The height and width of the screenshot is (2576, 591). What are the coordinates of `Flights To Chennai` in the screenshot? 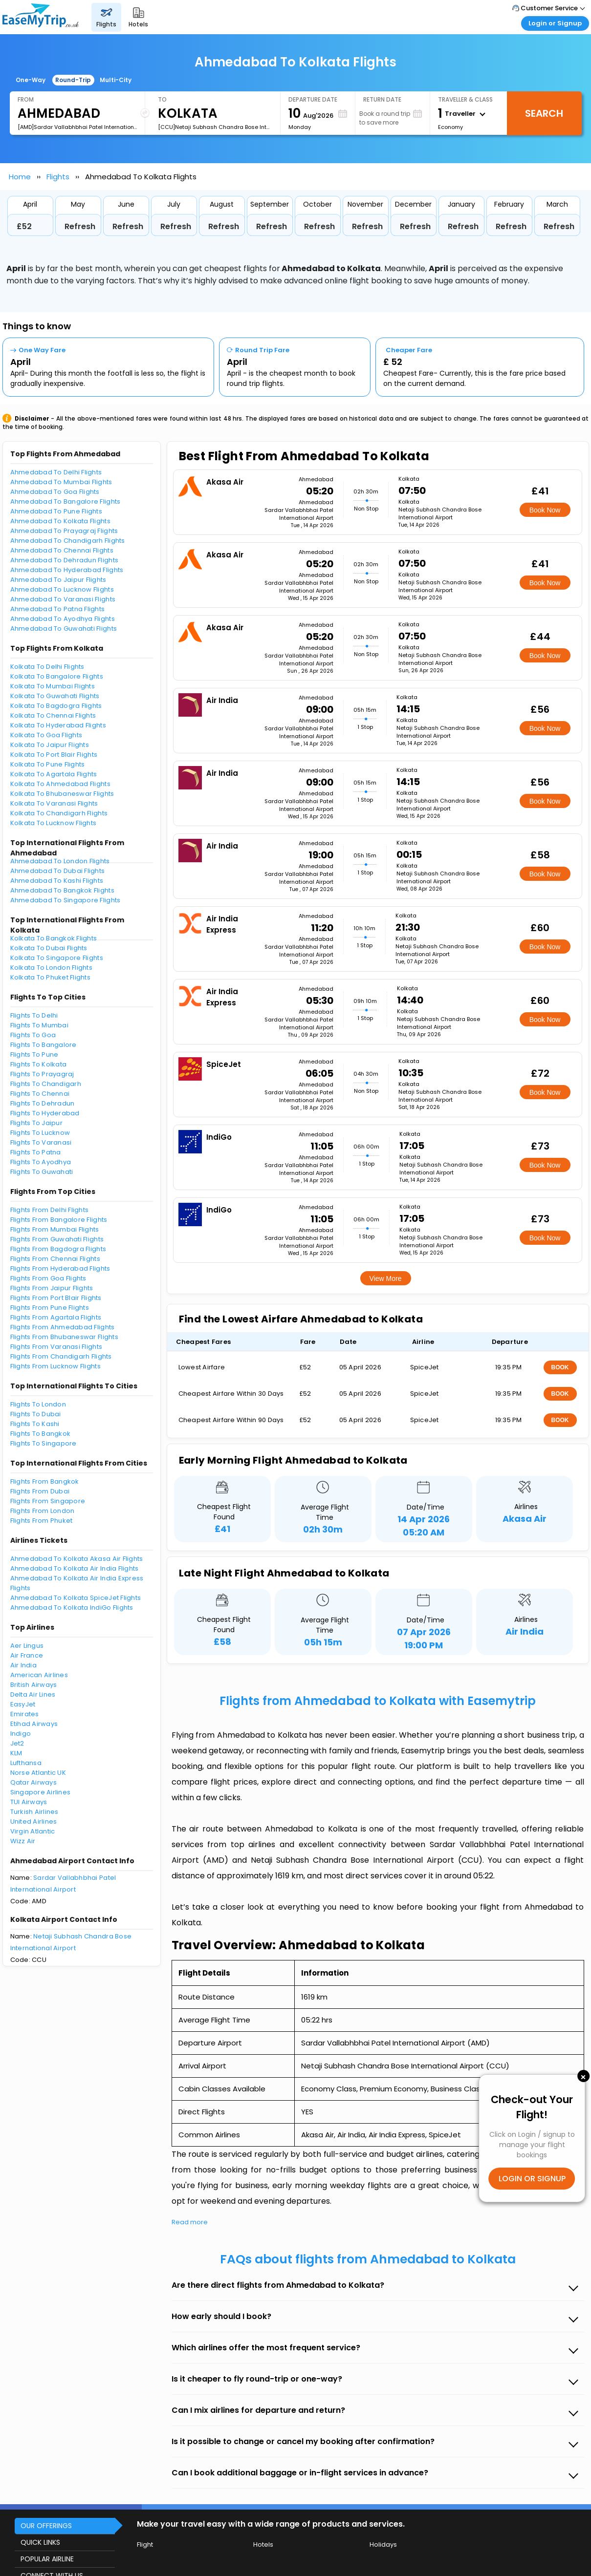 It's located at (40, 1093).